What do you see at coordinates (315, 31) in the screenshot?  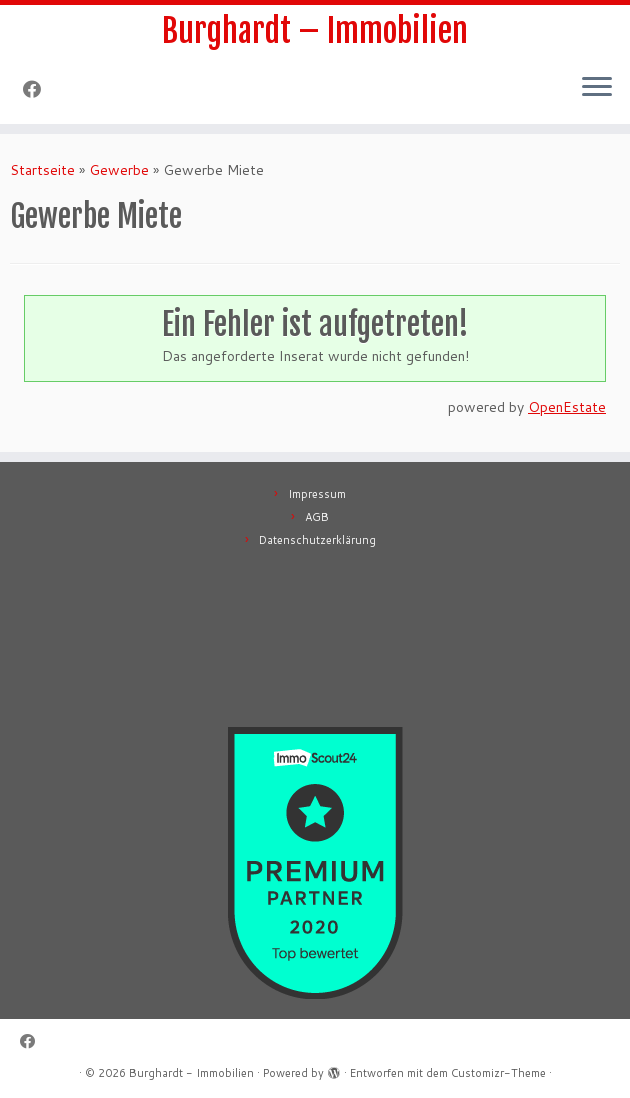 I see `Burghardt – Immobilien` at bounding box center [315, 31].